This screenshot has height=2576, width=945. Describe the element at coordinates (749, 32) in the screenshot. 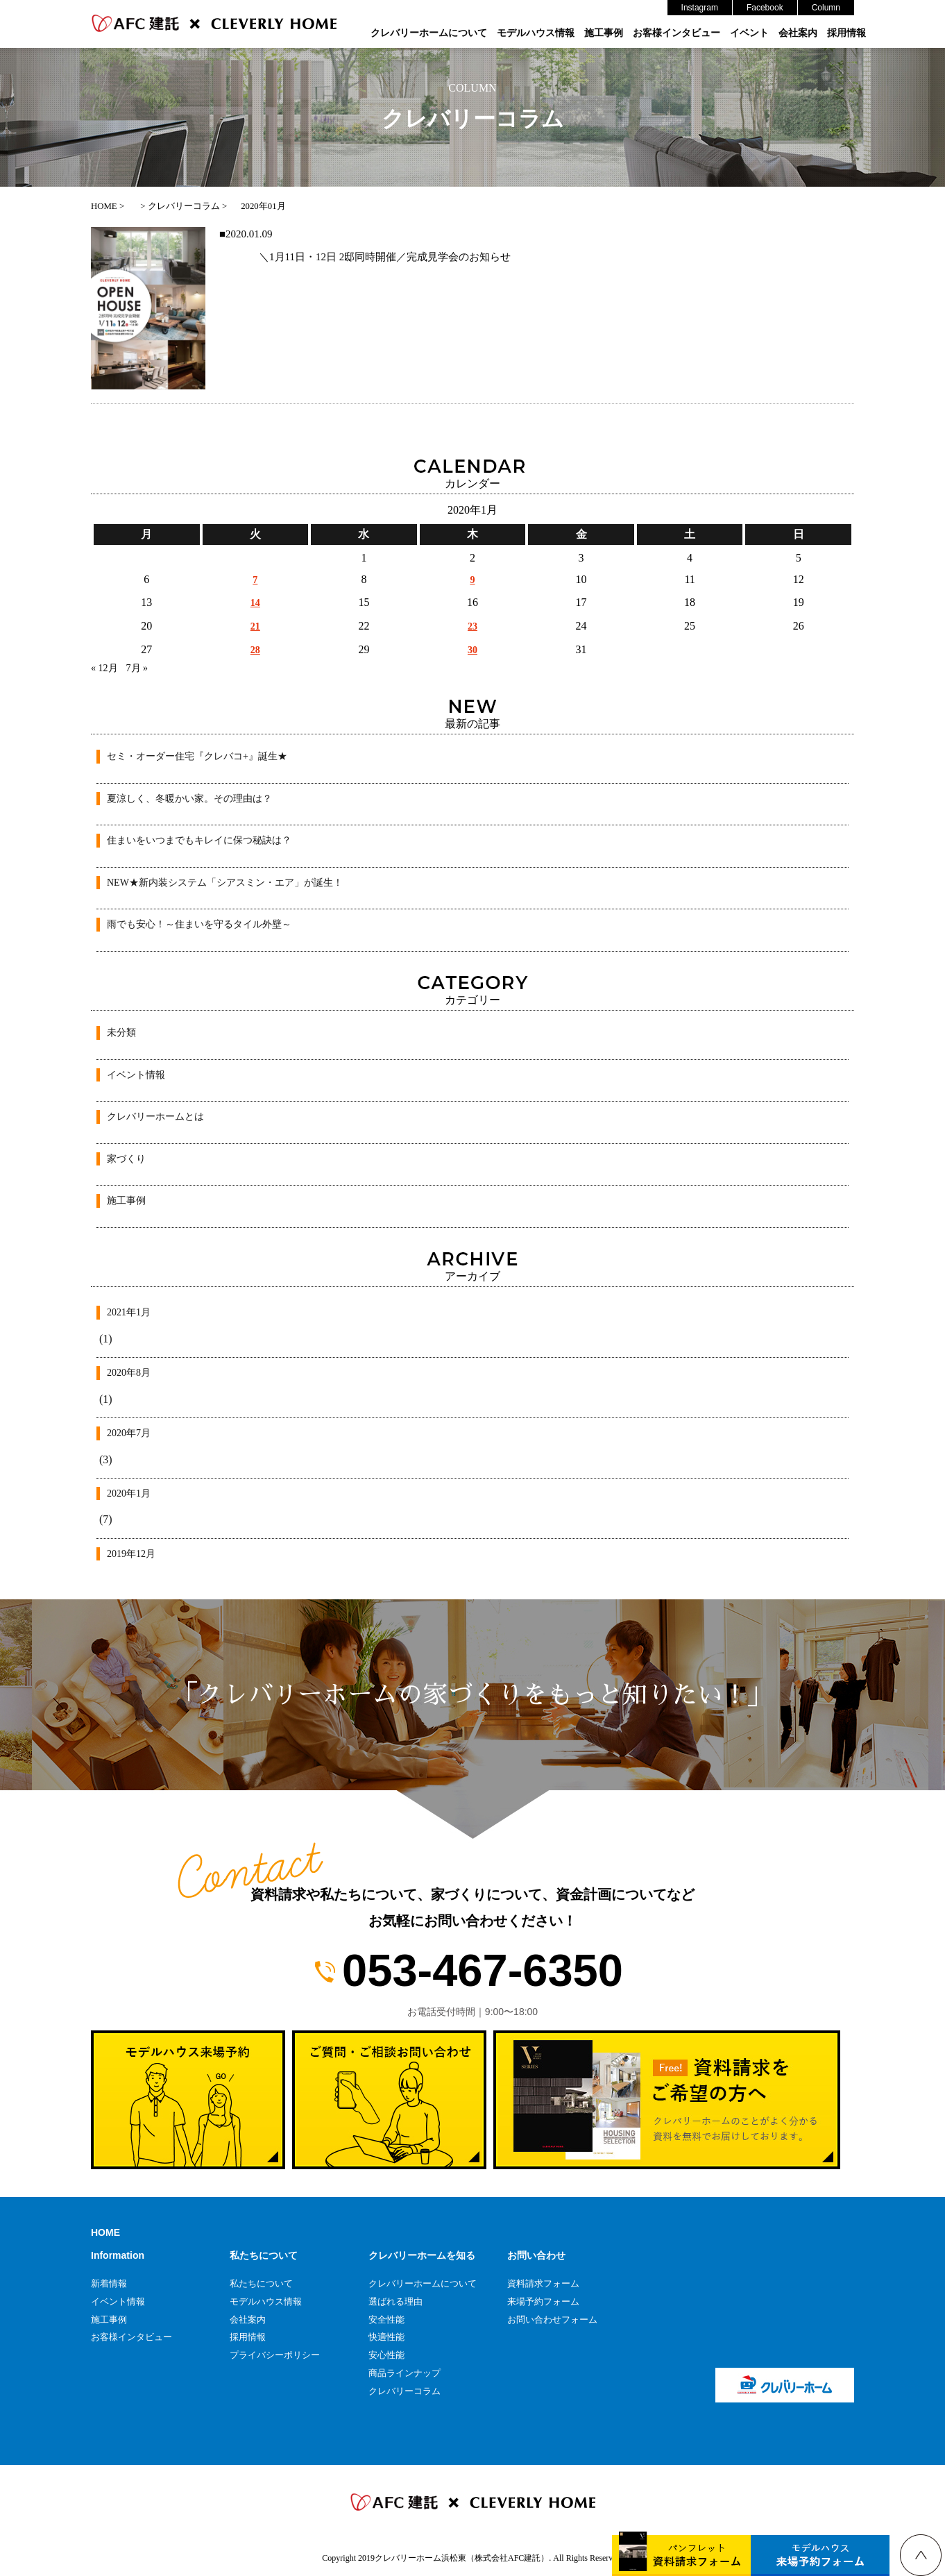

I see `イベント` at that location.